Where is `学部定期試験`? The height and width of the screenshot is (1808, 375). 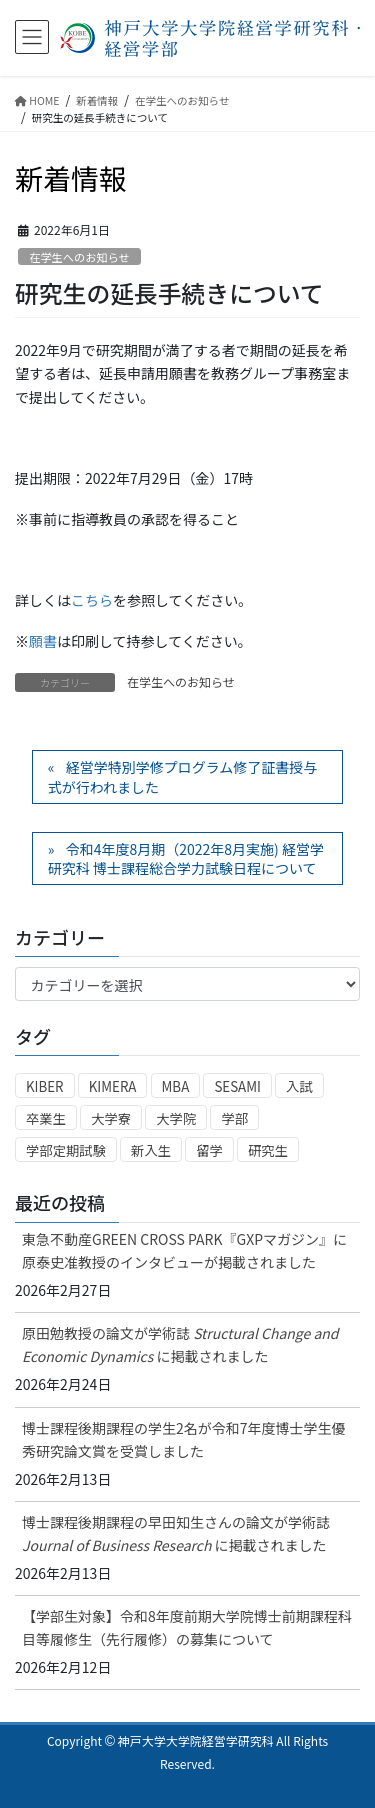
学部定期試験 is located at coordinates (66, 1150).